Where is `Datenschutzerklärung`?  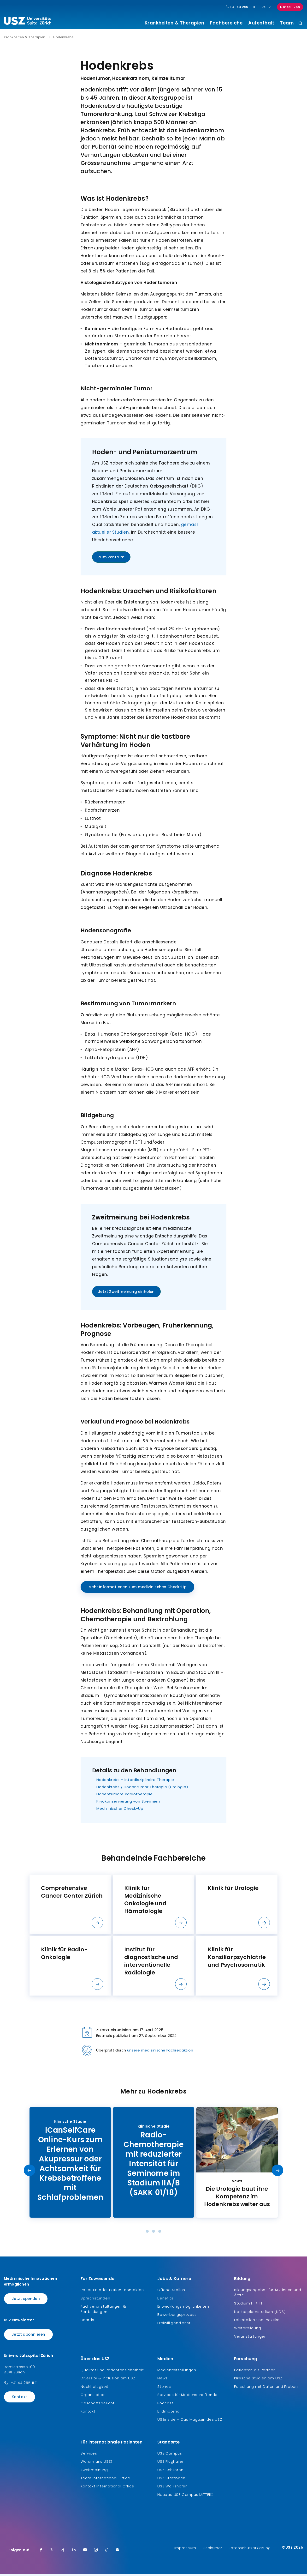 Datenschutzerklärung is located at coordinates (249, 2549).